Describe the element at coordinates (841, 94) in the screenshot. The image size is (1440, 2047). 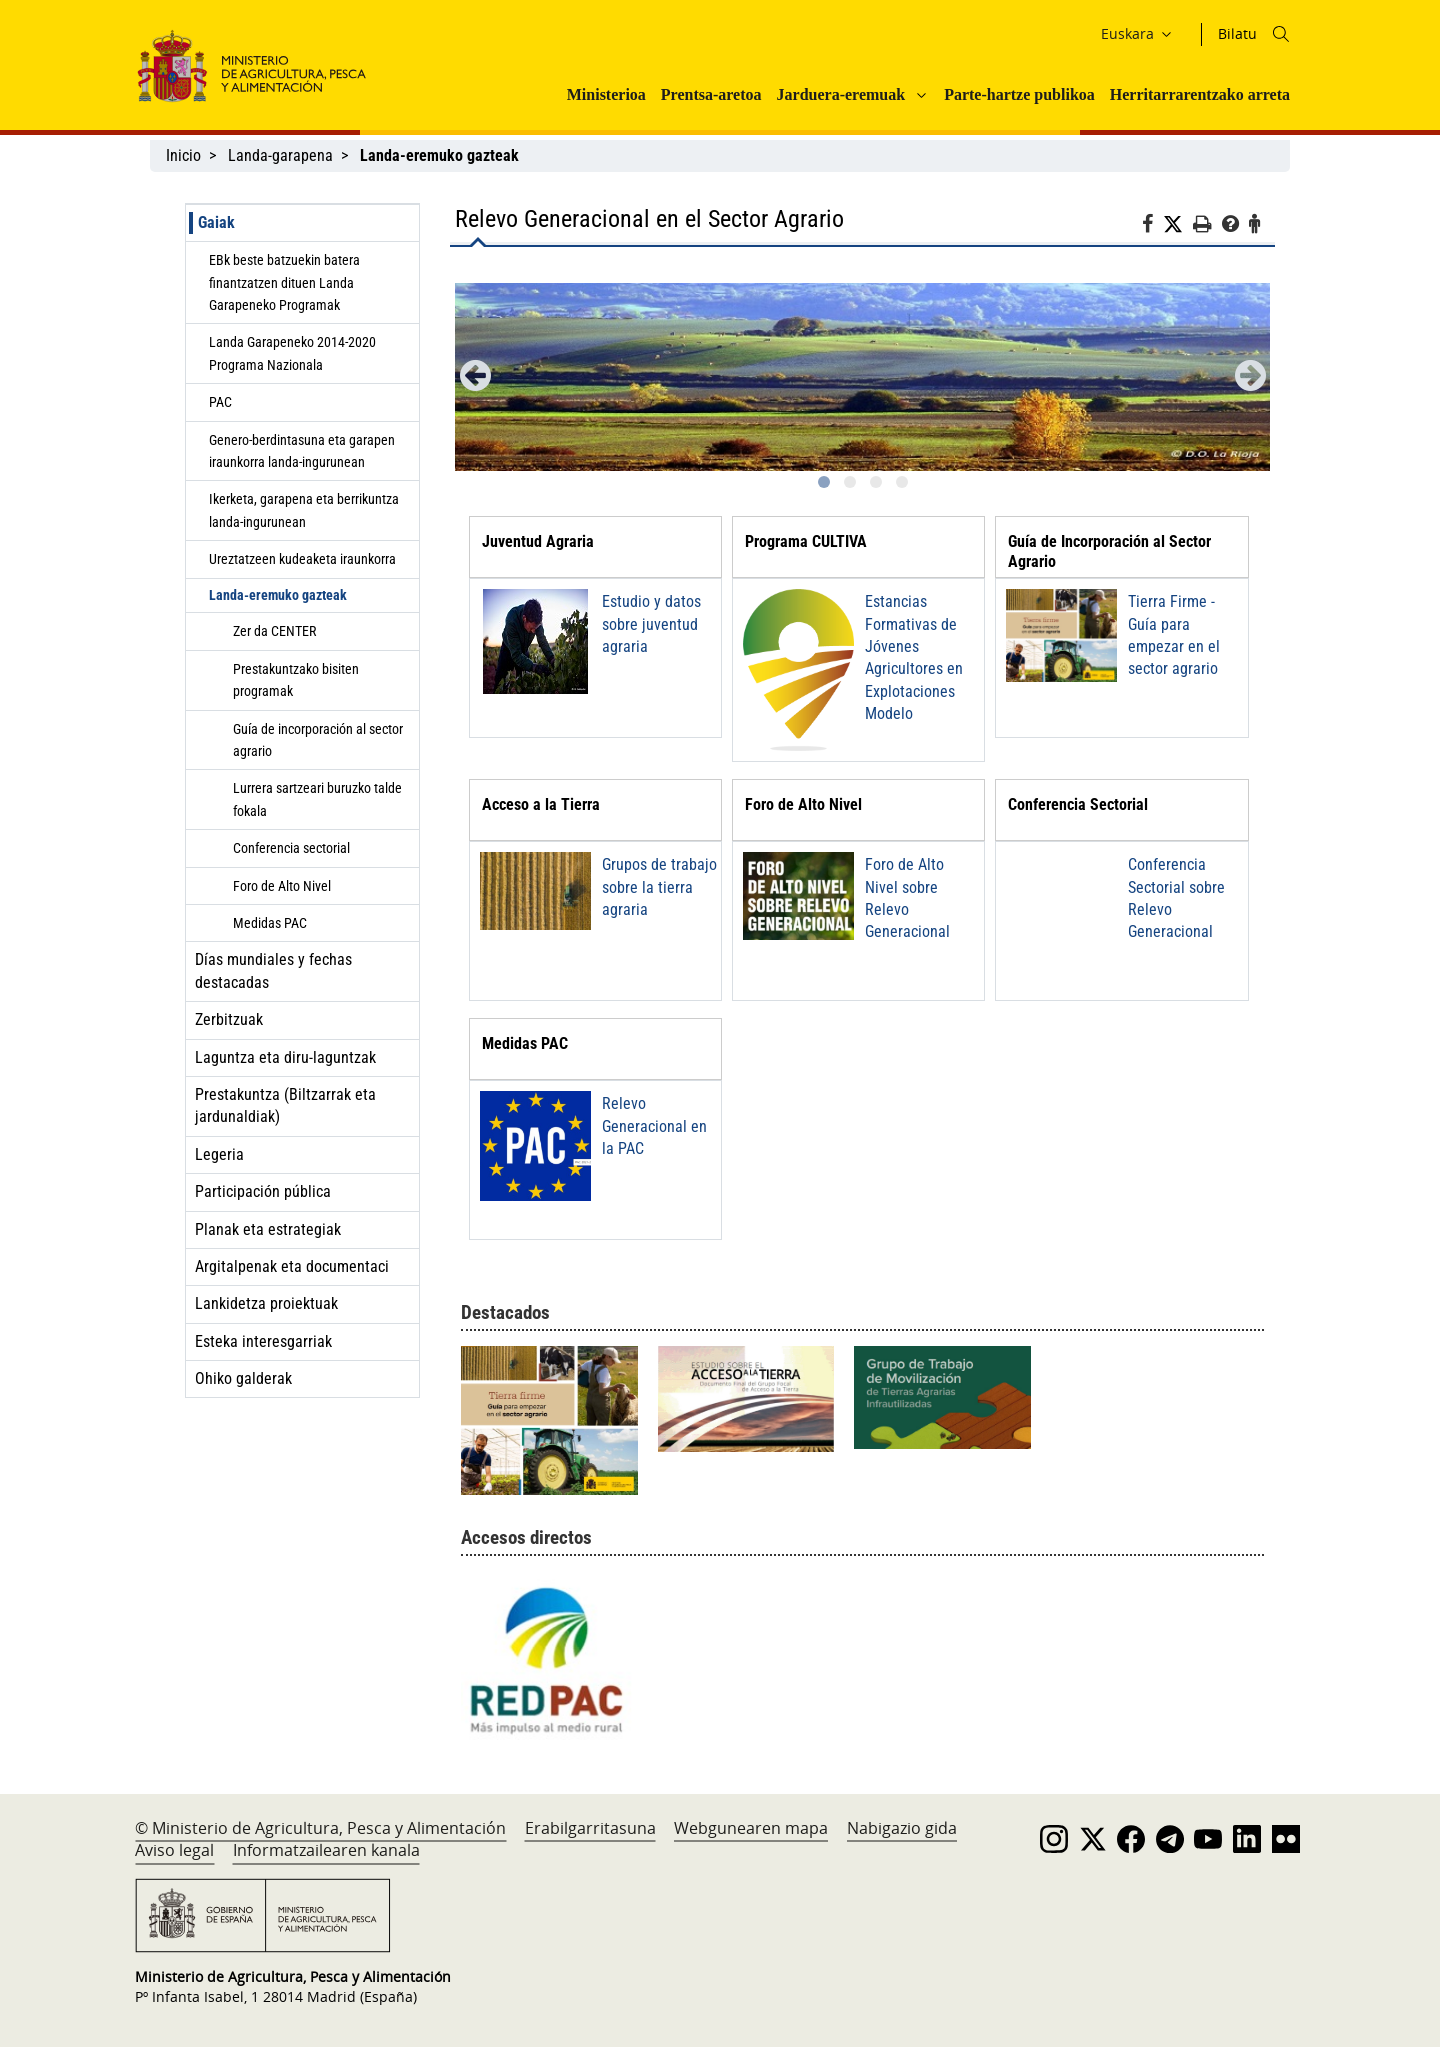
I see `Jarduera-eremuak` at that location.